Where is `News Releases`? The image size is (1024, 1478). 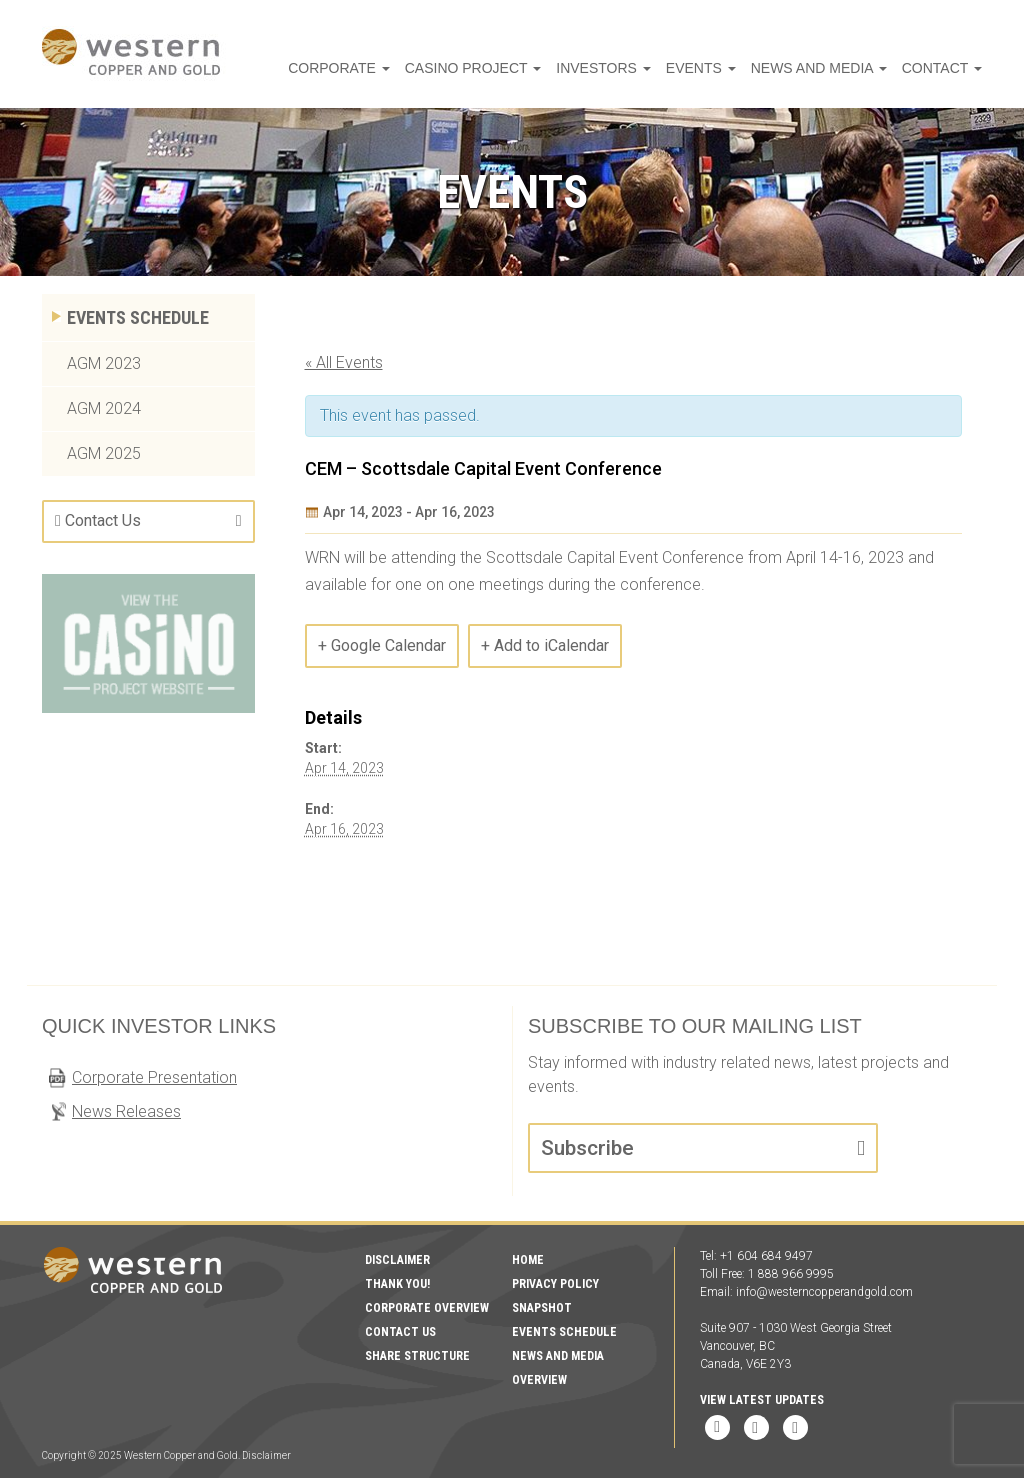 News Releases is located at coordinates (126, 1111).